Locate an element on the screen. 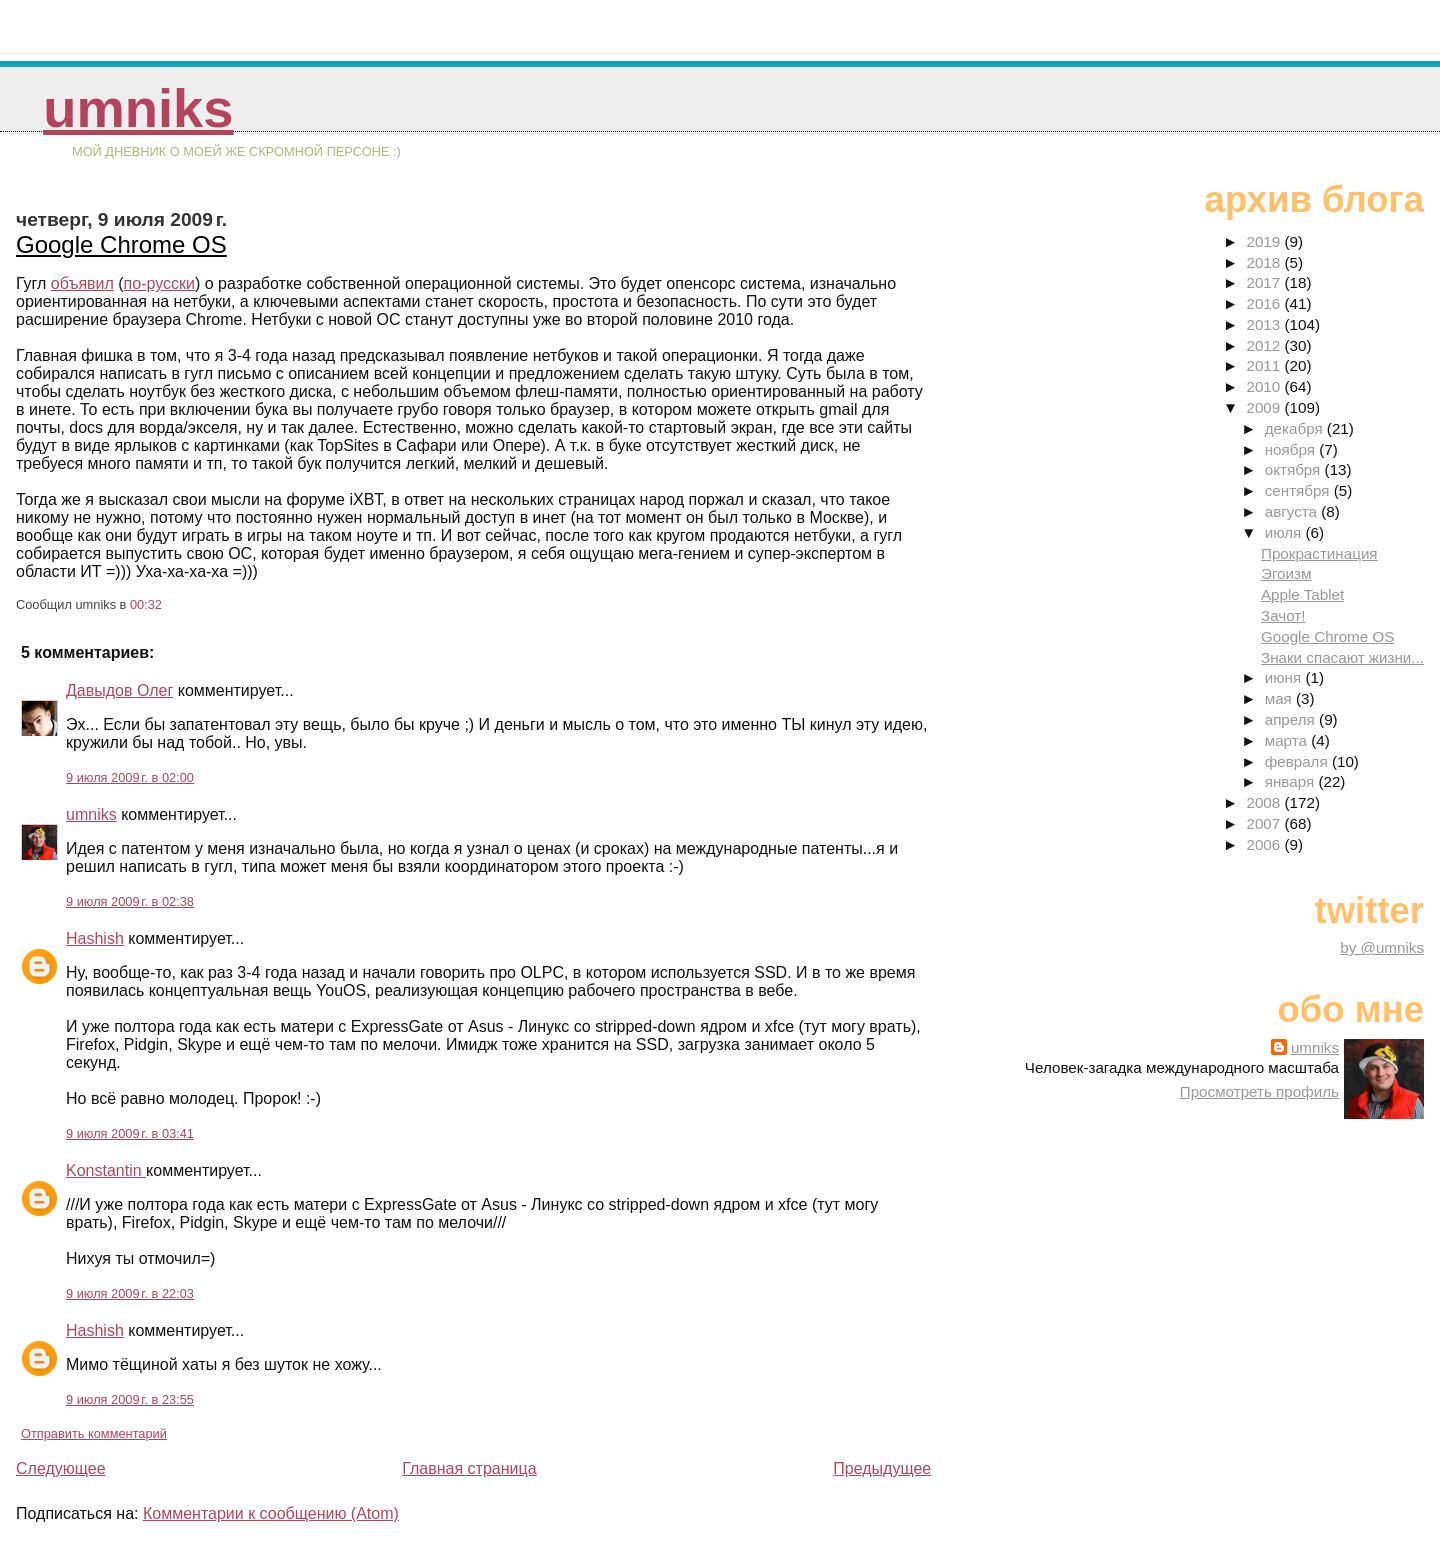 This screenshot has width=1440, height=1552. Google Chrome OS is located at coordinates (121, 244).